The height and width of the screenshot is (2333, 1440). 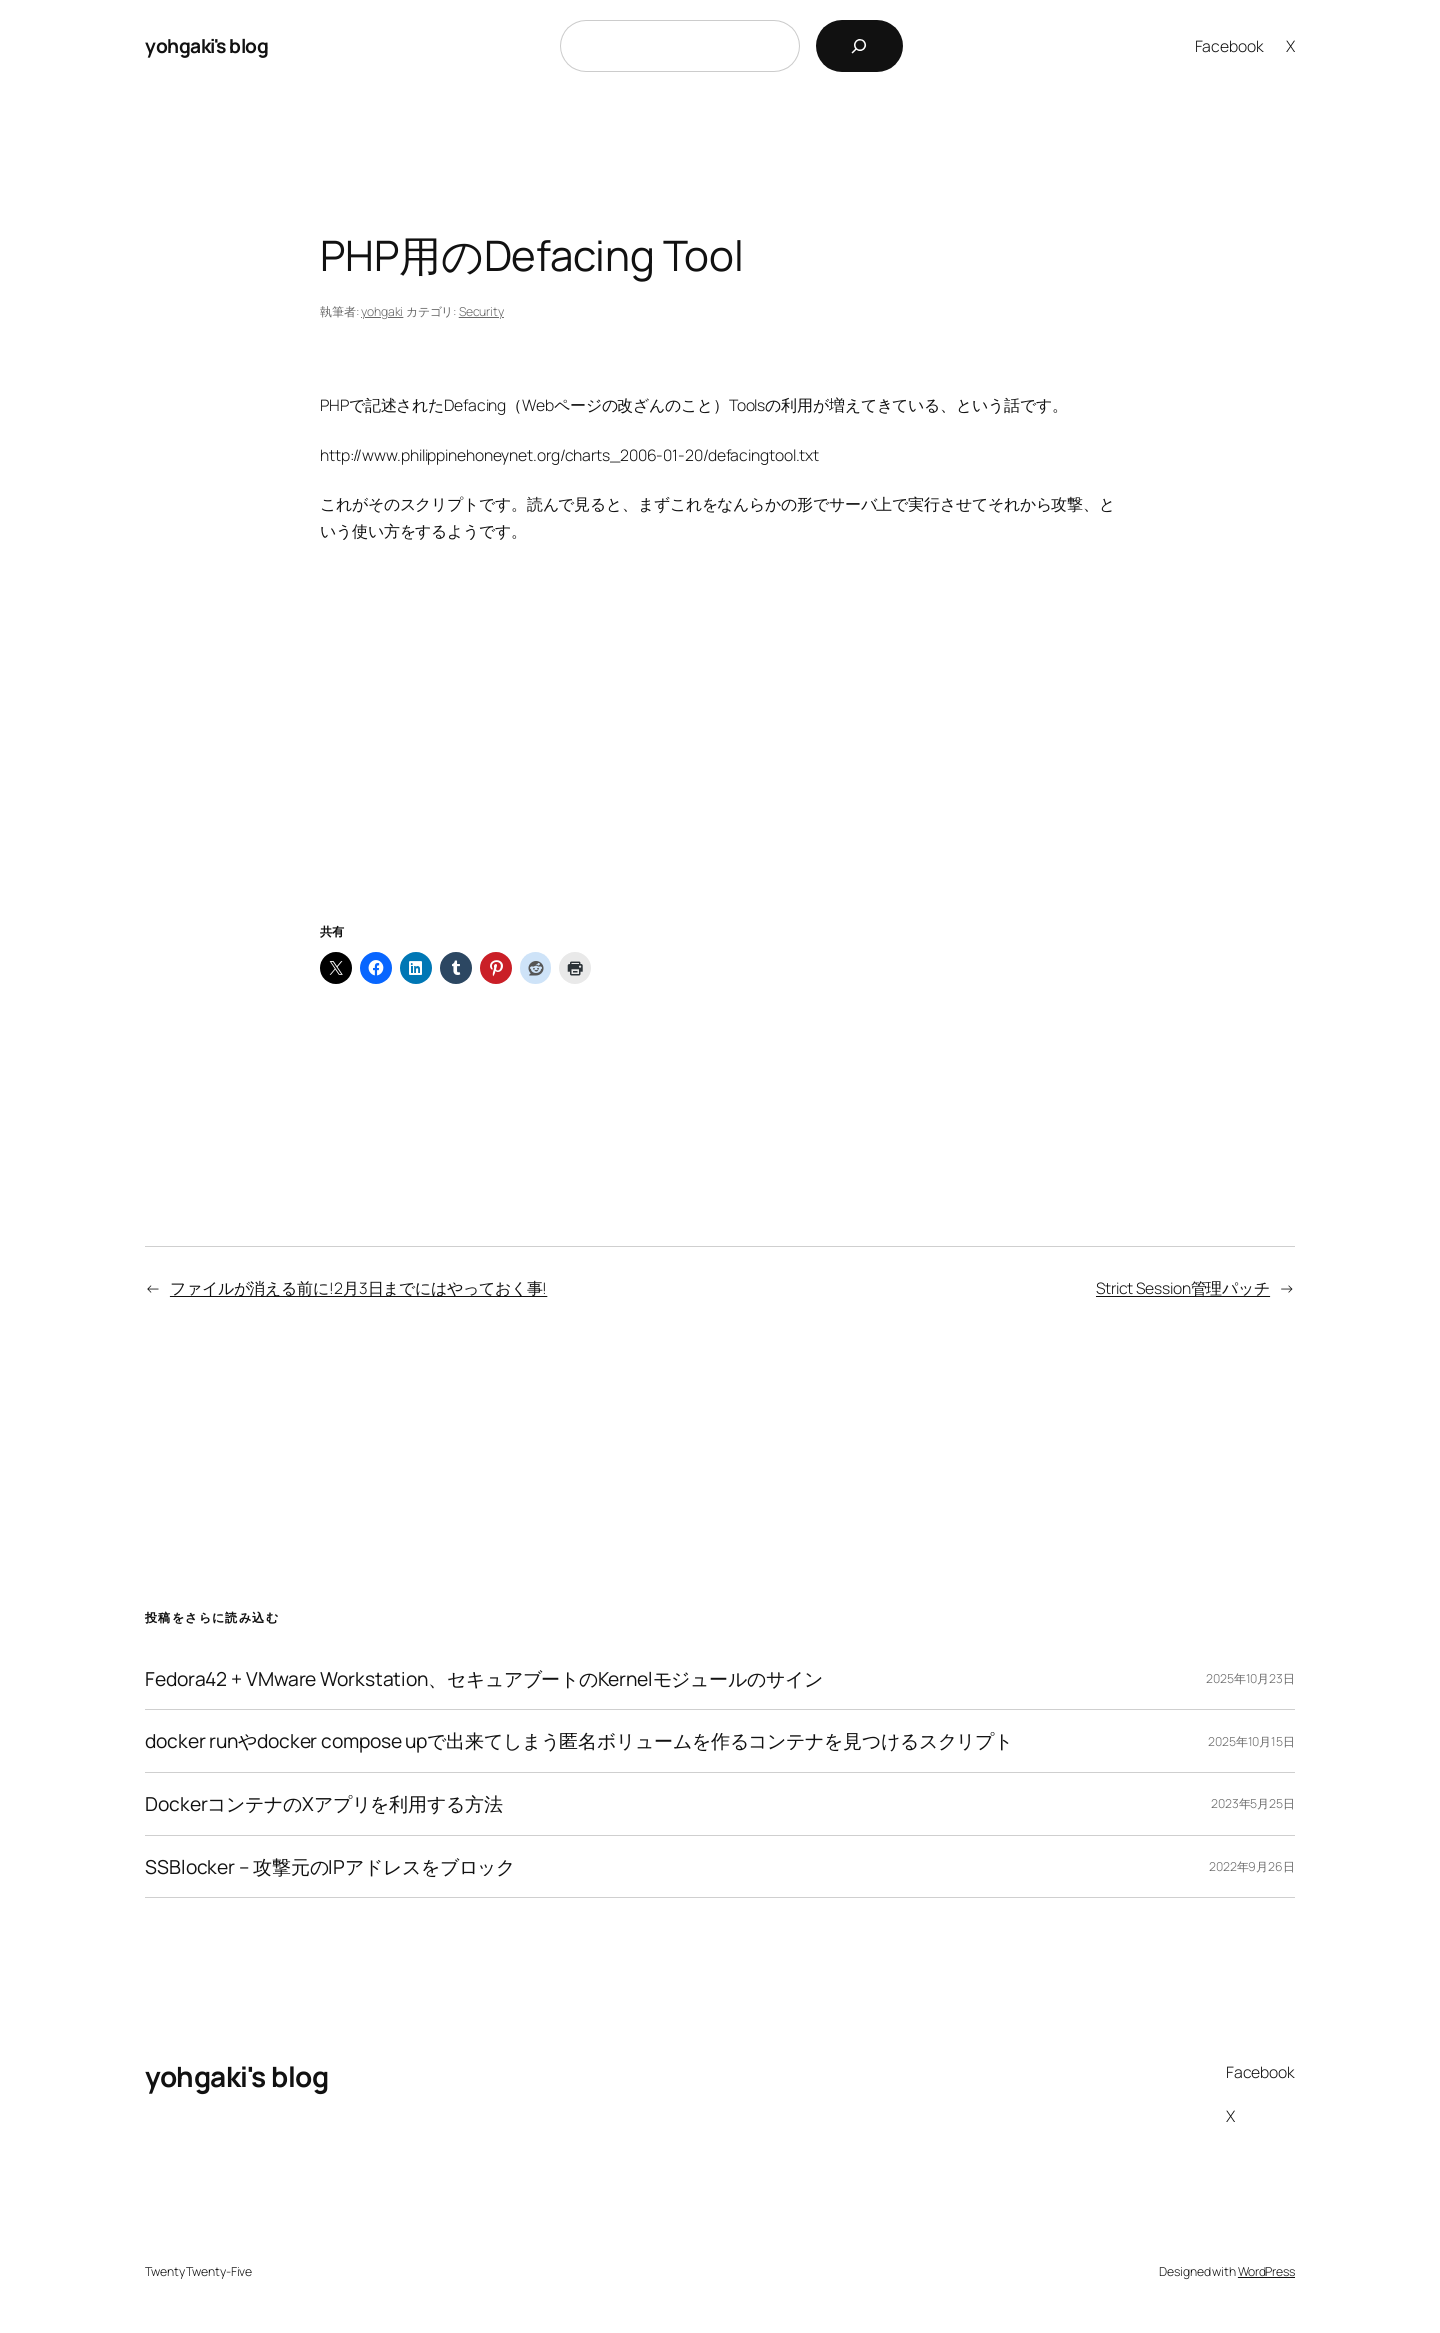 What do you see at coordinates (484, 1679) in the screenshot?
I see `Fedora42 + VMware Workstation、セキュアブートのKernelモジュールのサイン` at bounding box center [484, 1679].